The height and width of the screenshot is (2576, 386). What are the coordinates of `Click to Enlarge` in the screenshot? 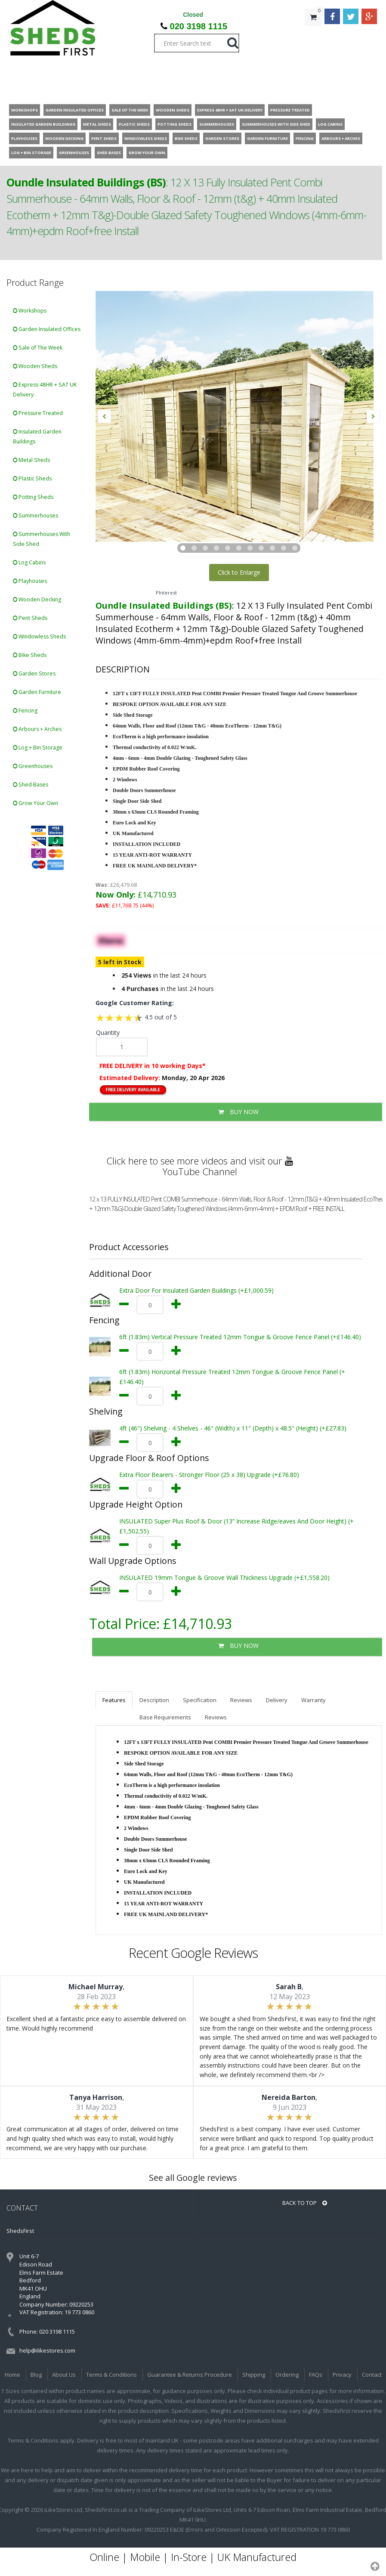 It's located at (239, 572).